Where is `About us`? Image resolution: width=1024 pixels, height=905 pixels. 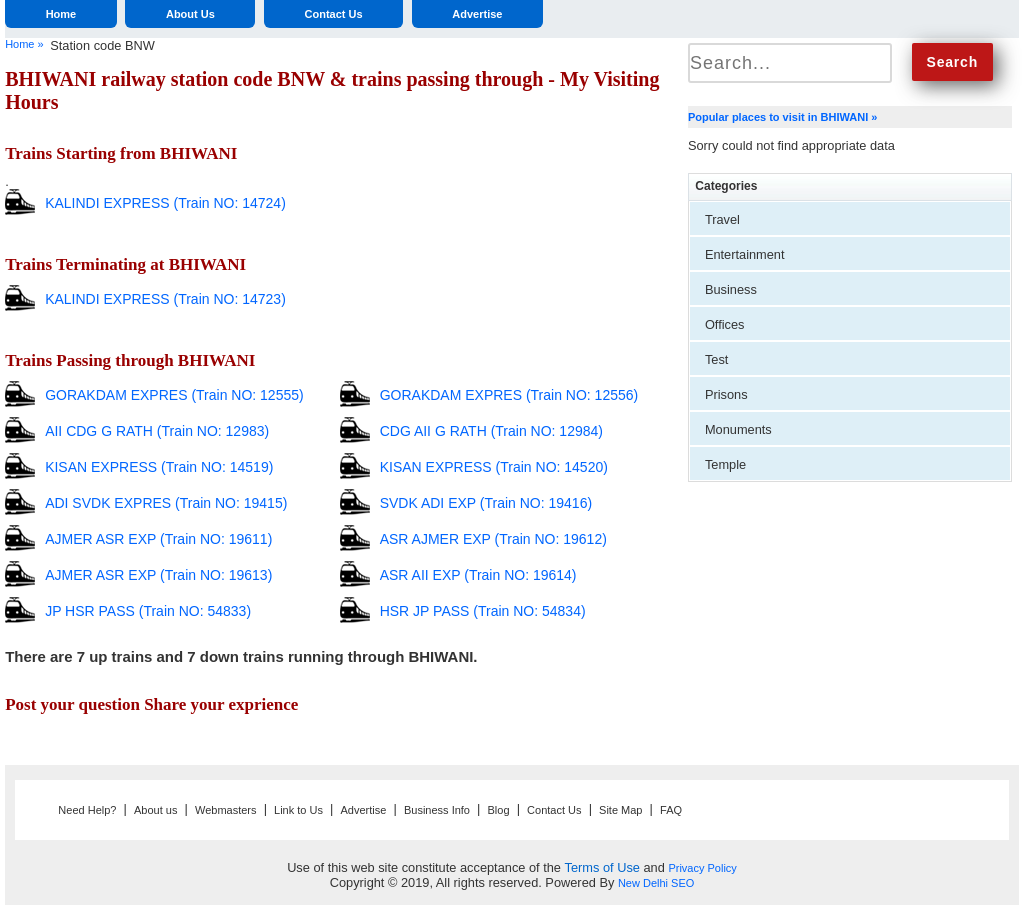 About us is located at coordinates (155, 810).